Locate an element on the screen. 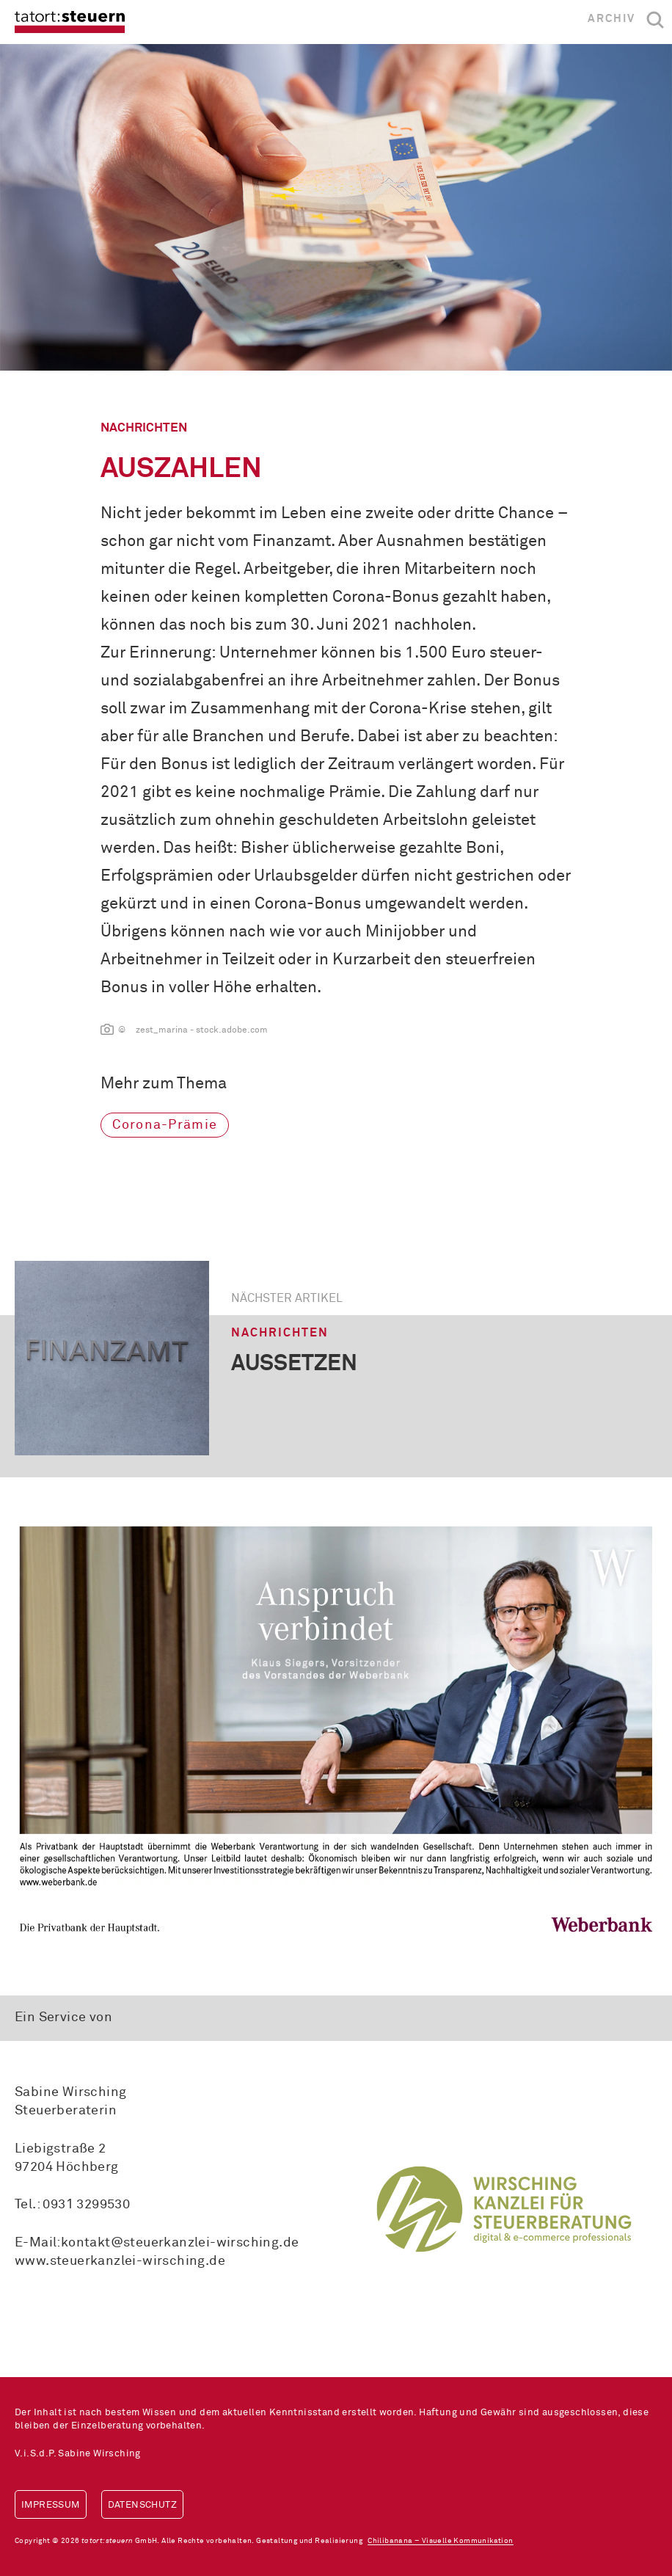  www.steuerkanzlei-wirsching.de is located at coordinates (120, 2261).